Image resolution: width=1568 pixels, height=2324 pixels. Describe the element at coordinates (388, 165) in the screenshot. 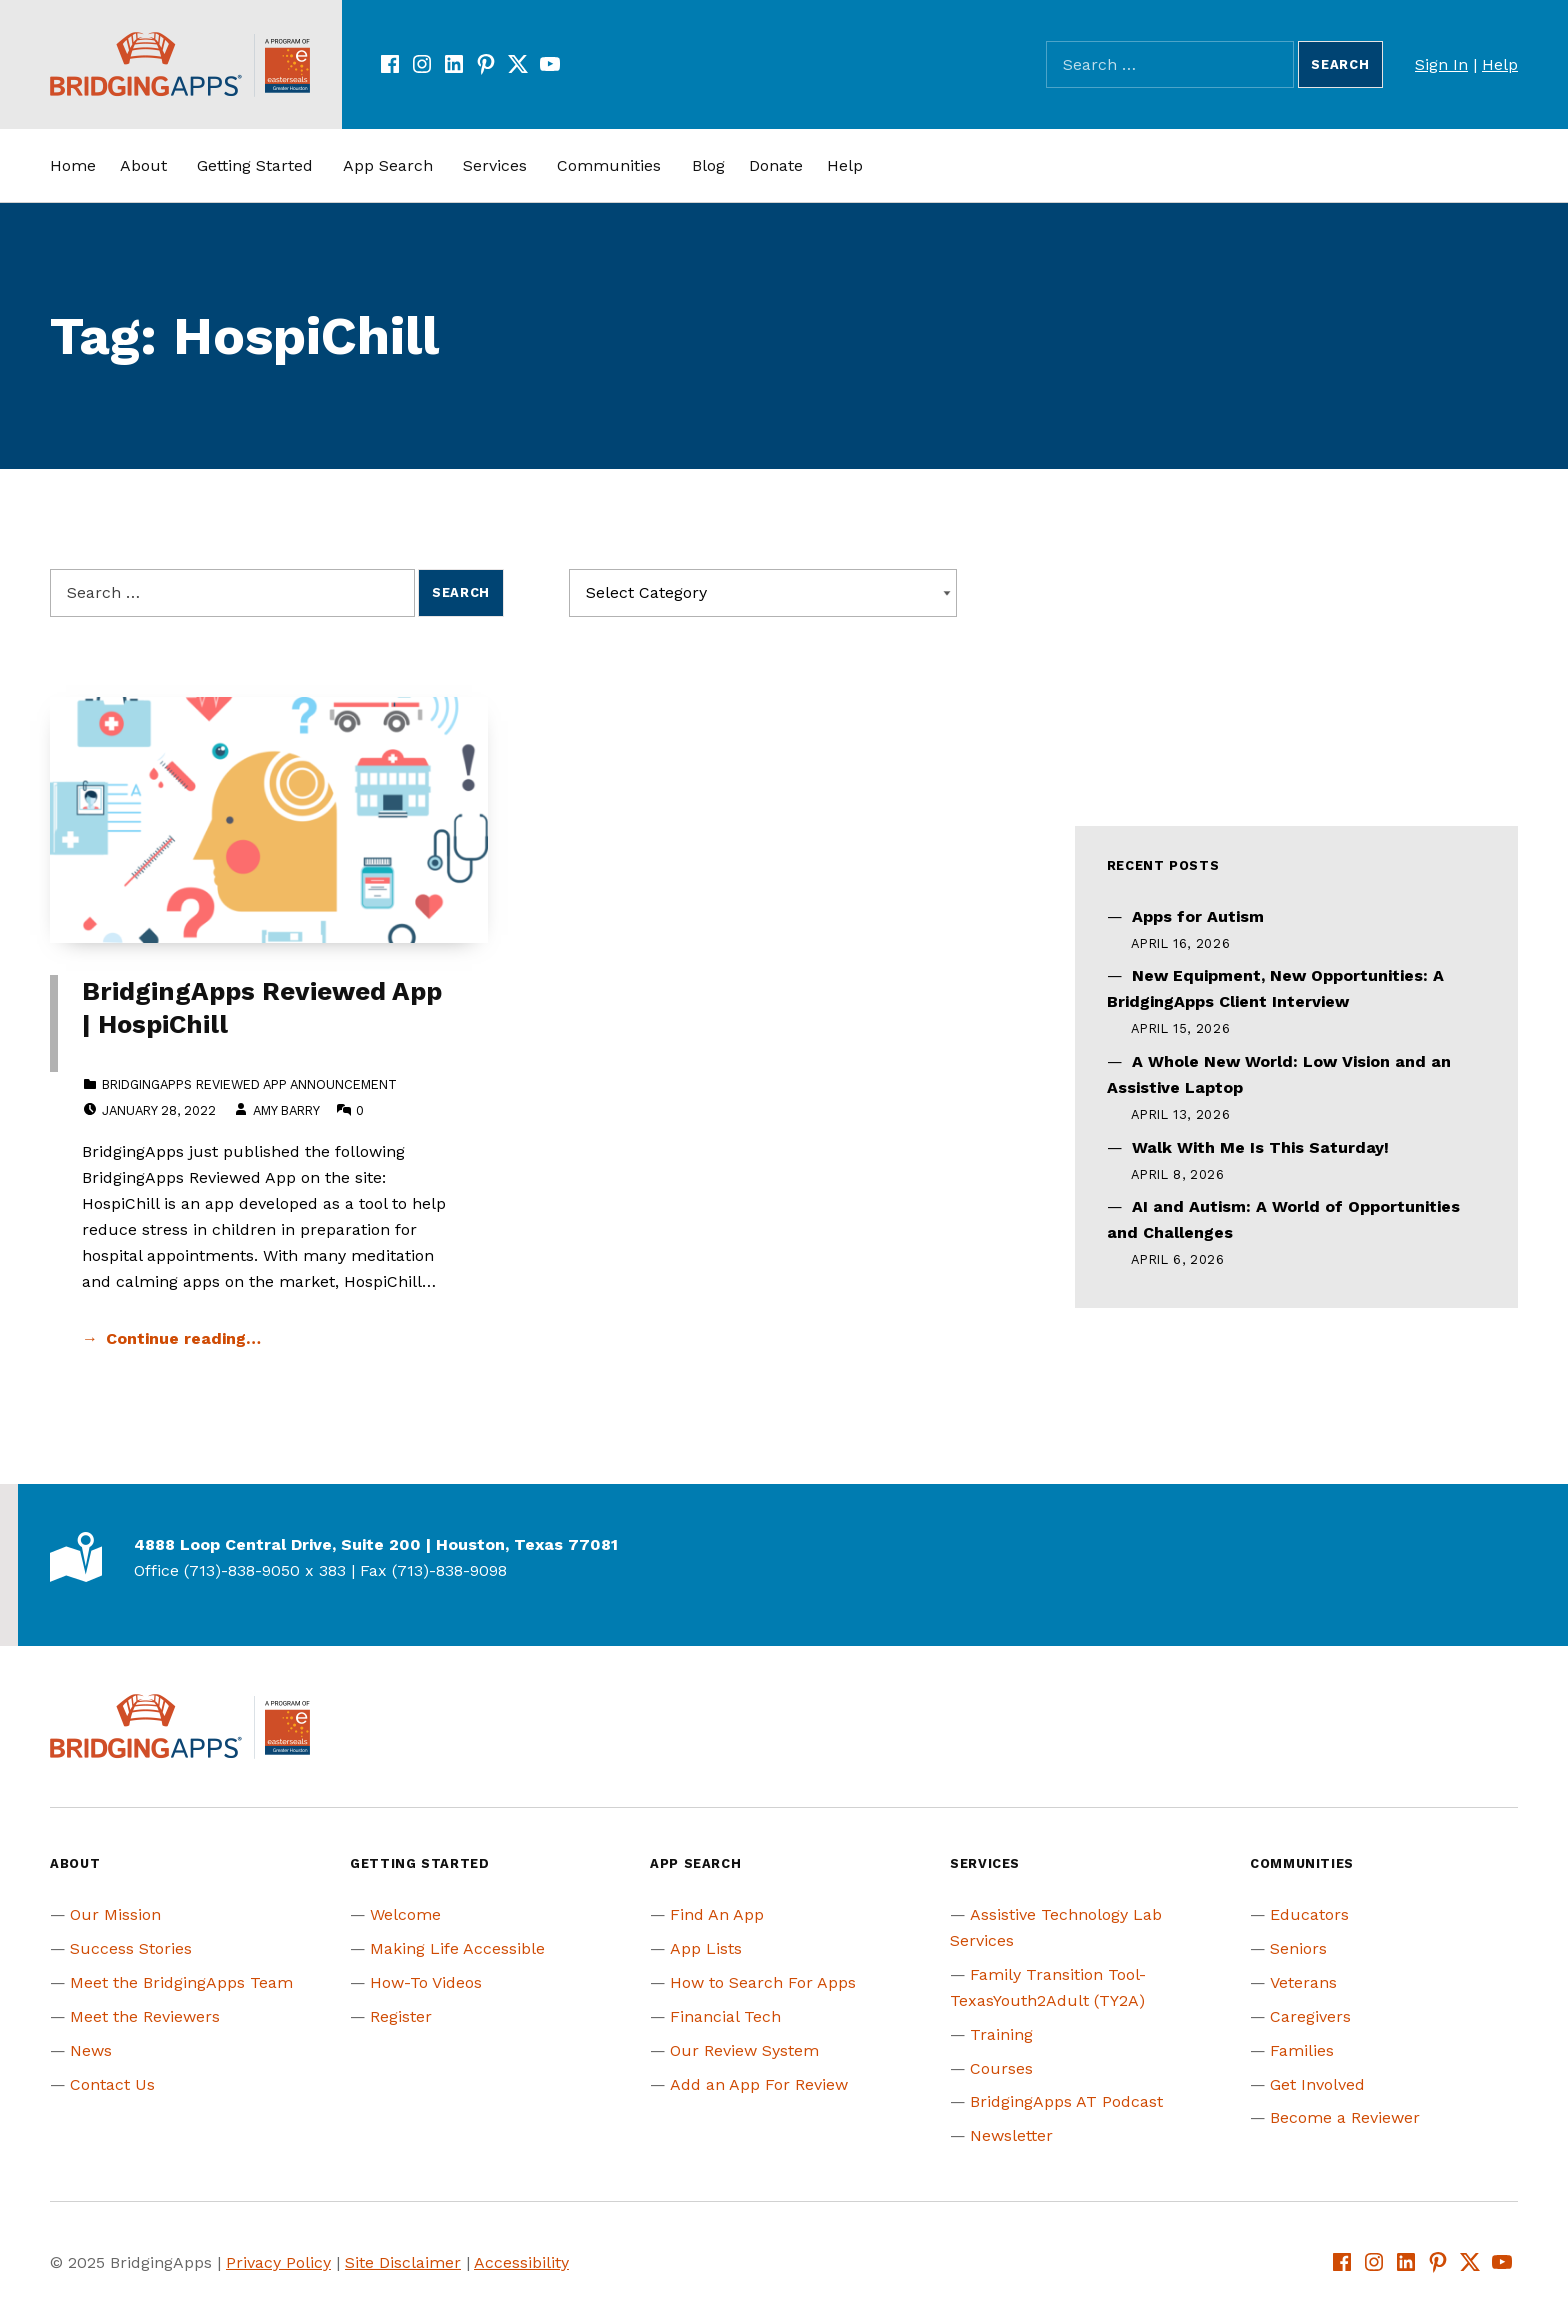

I see `App Search` at that location.